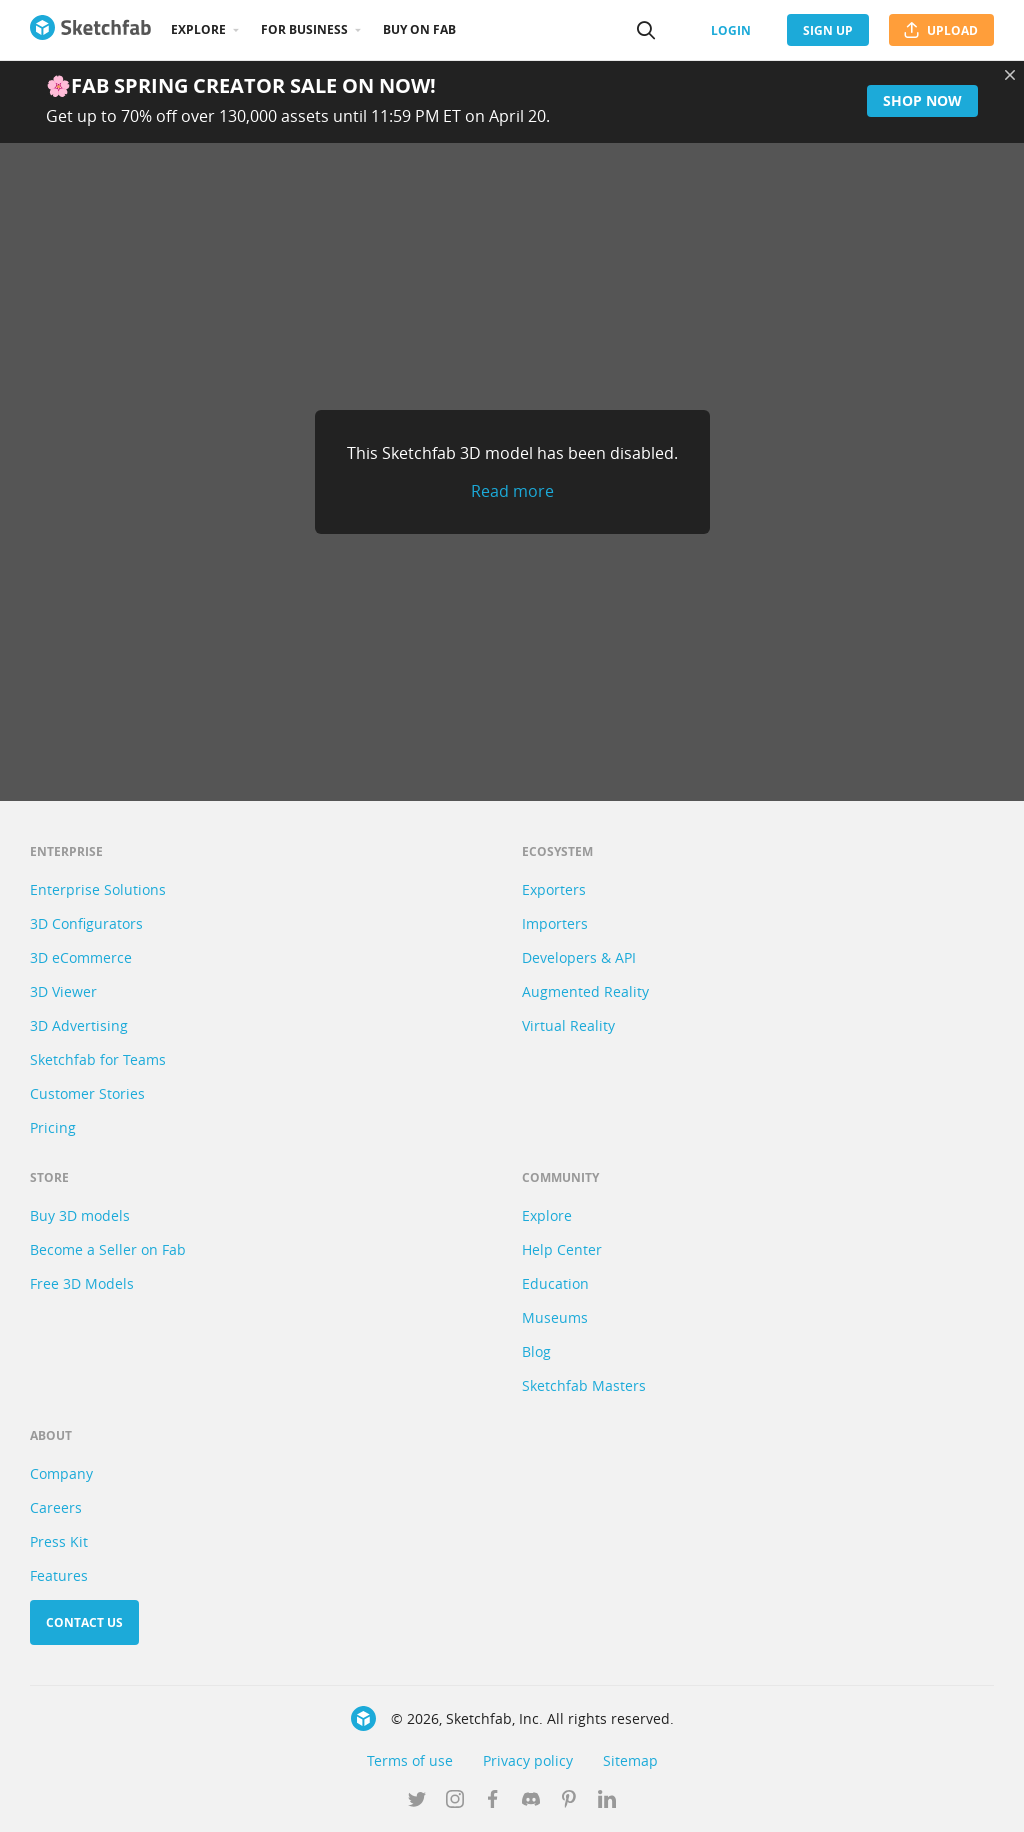 Image resolution: width=1024 pixels, height=1832 pixels. What do you see at coordinates (417, 1801) in the screenshot?
I see `[Follow us on Twitter]` at bounding box center [417, 1801].